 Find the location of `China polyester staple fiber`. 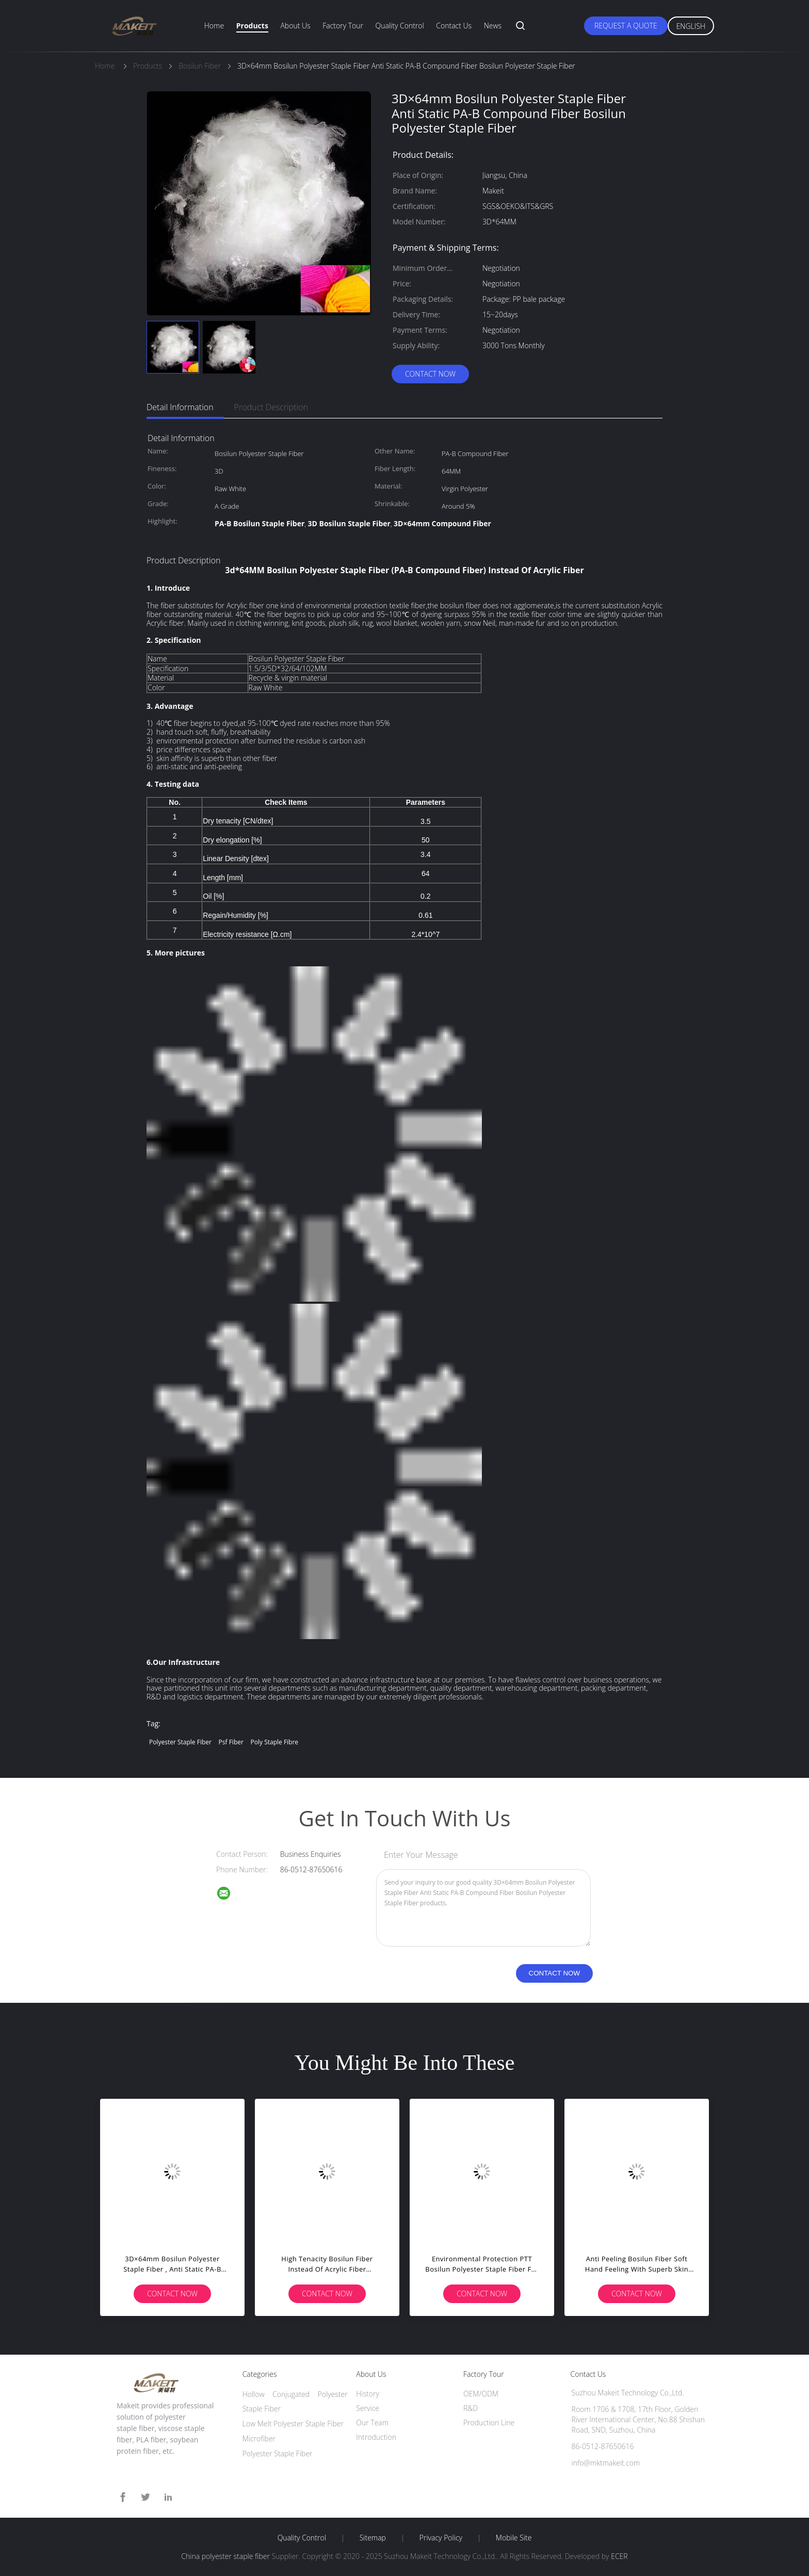

China polyester staple fiber is located at coordinates (225, 2556).